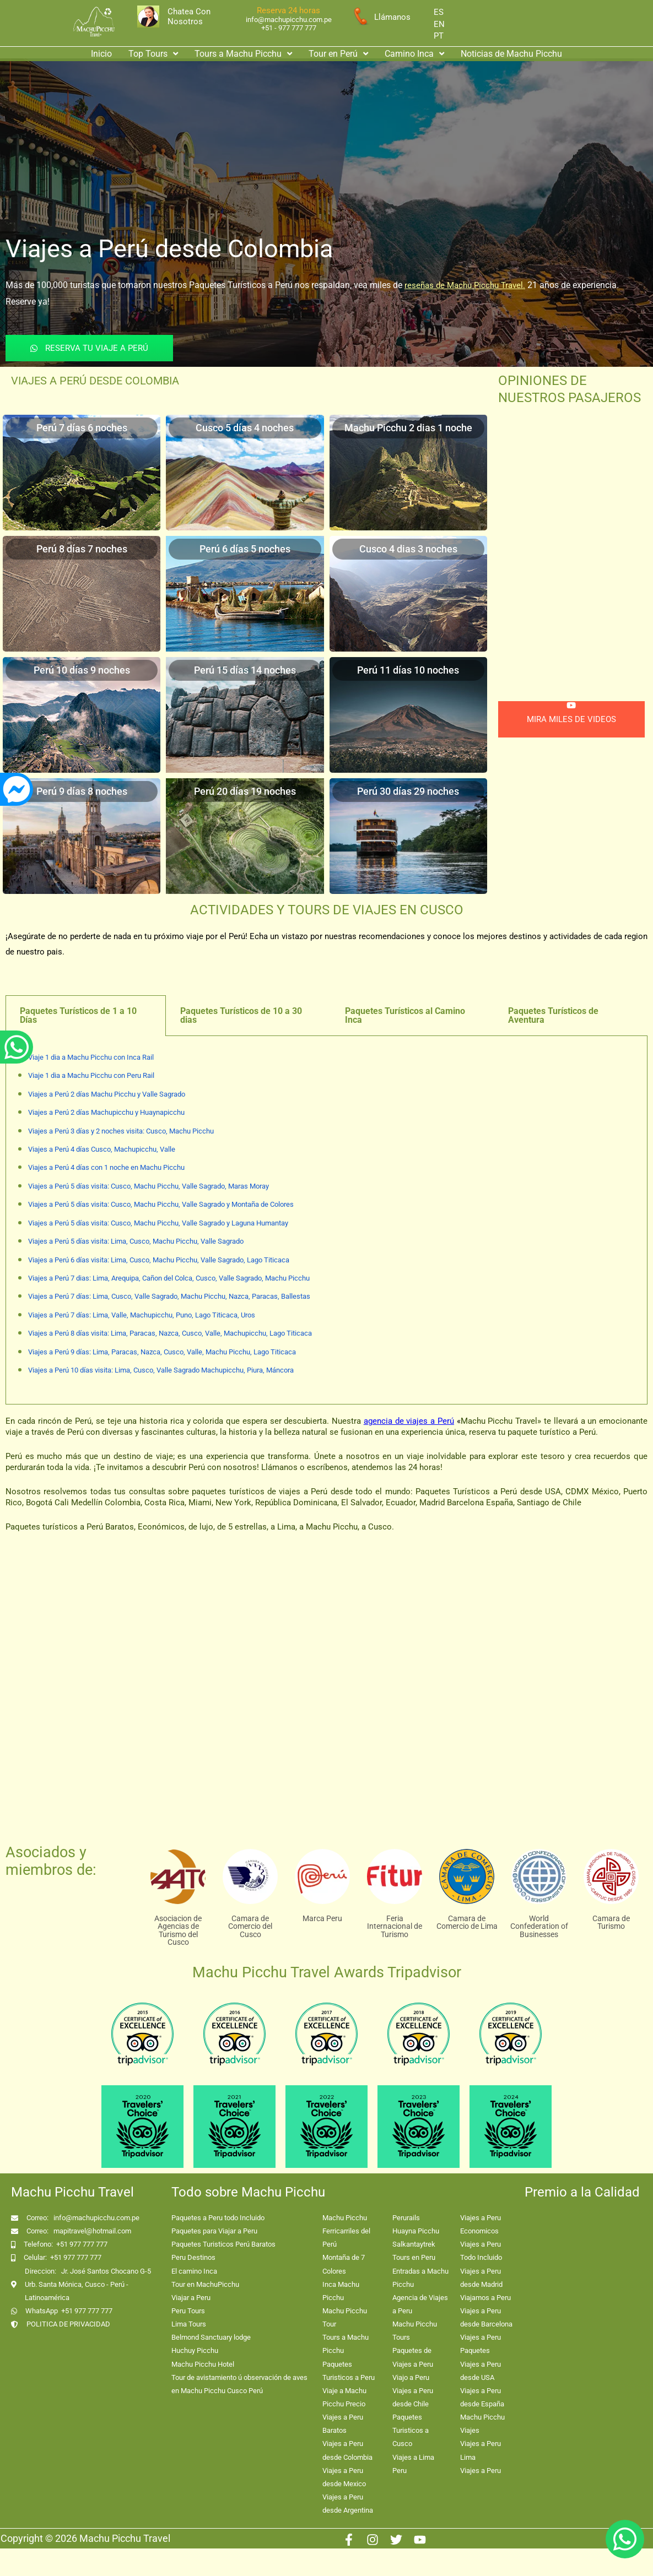 This screenshot has height=2576, width=653. Describe the element at coordinates (410, 2377) in the screenshot. I see `Viajo a Peru` at that location.